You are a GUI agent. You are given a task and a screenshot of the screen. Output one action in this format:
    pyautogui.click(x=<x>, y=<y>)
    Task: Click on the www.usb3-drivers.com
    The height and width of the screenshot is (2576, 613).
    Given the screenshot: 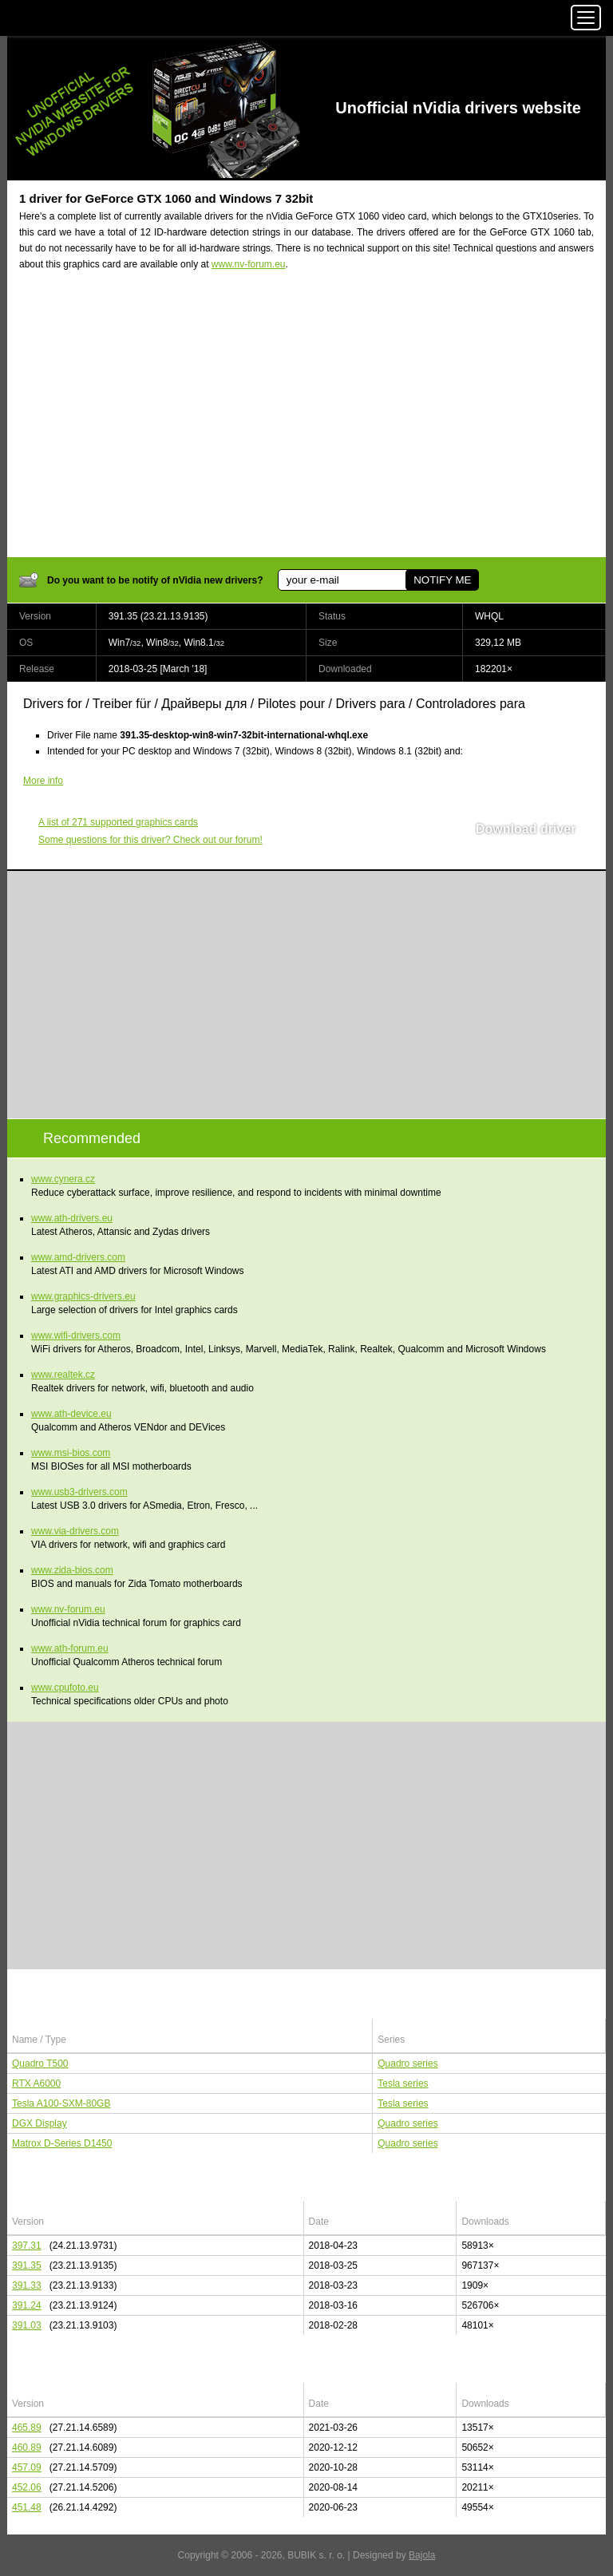 What is the action you would take?
    pyautogui.click(x=79, y=1492)
    